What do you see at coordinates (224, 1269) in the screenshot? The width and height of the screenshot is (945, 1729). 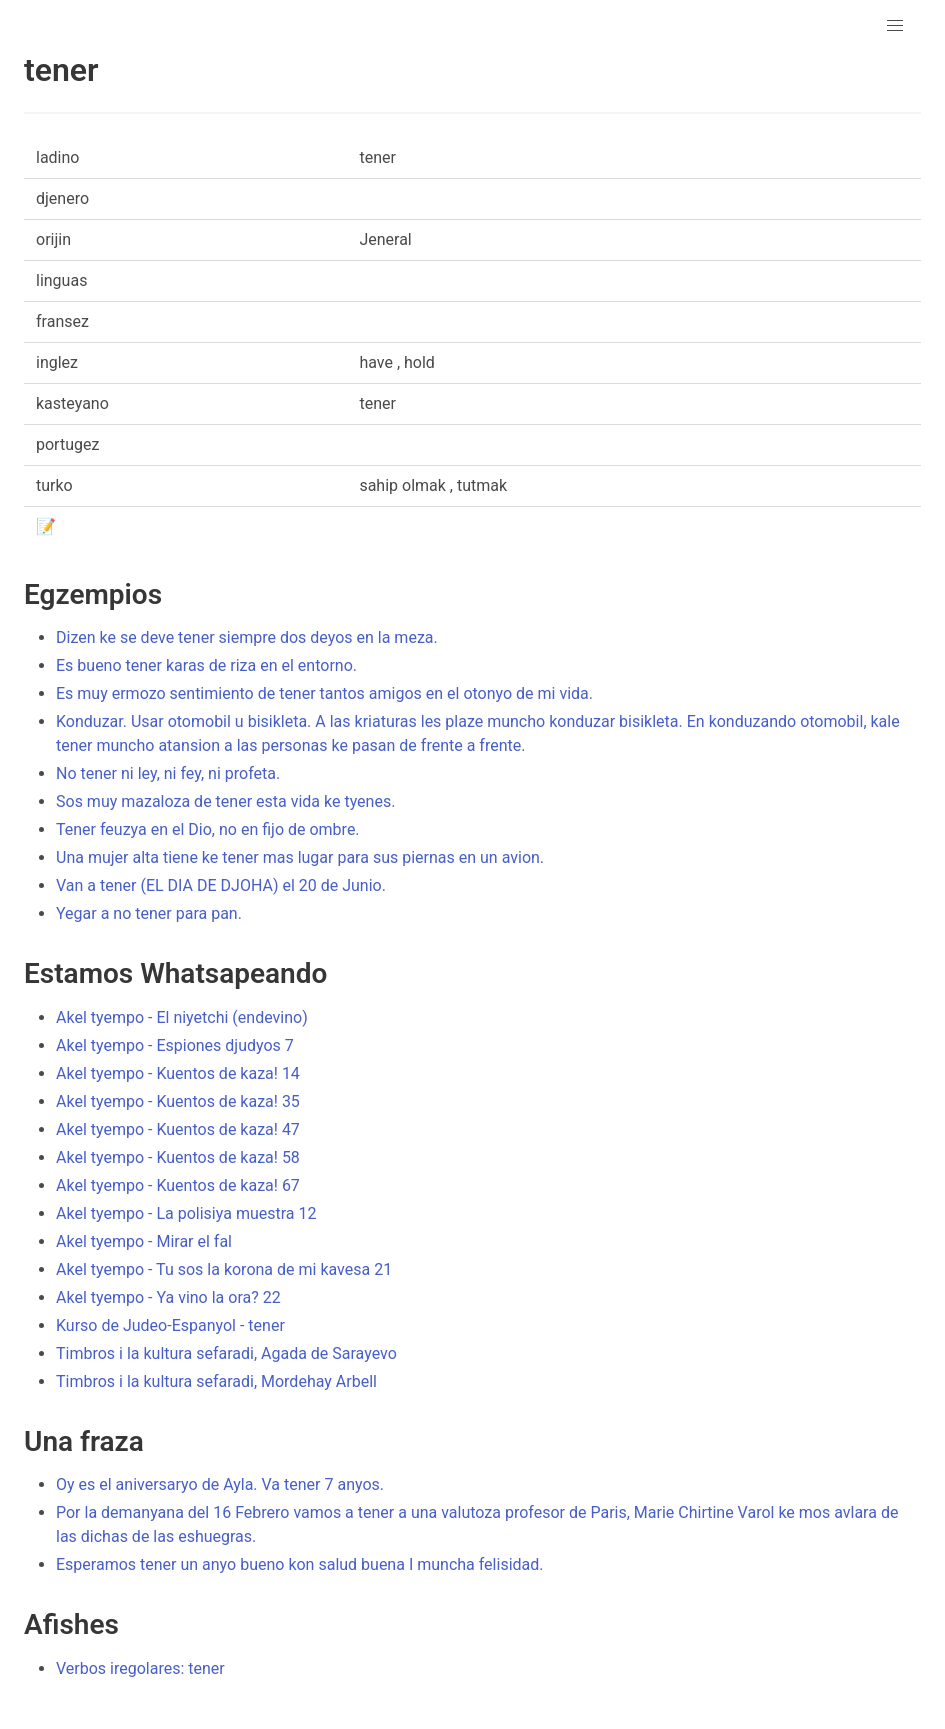 I see `Akel tyempo - Tu sos la korona de mi kavesa 21` at bounding box center [224, 1269].